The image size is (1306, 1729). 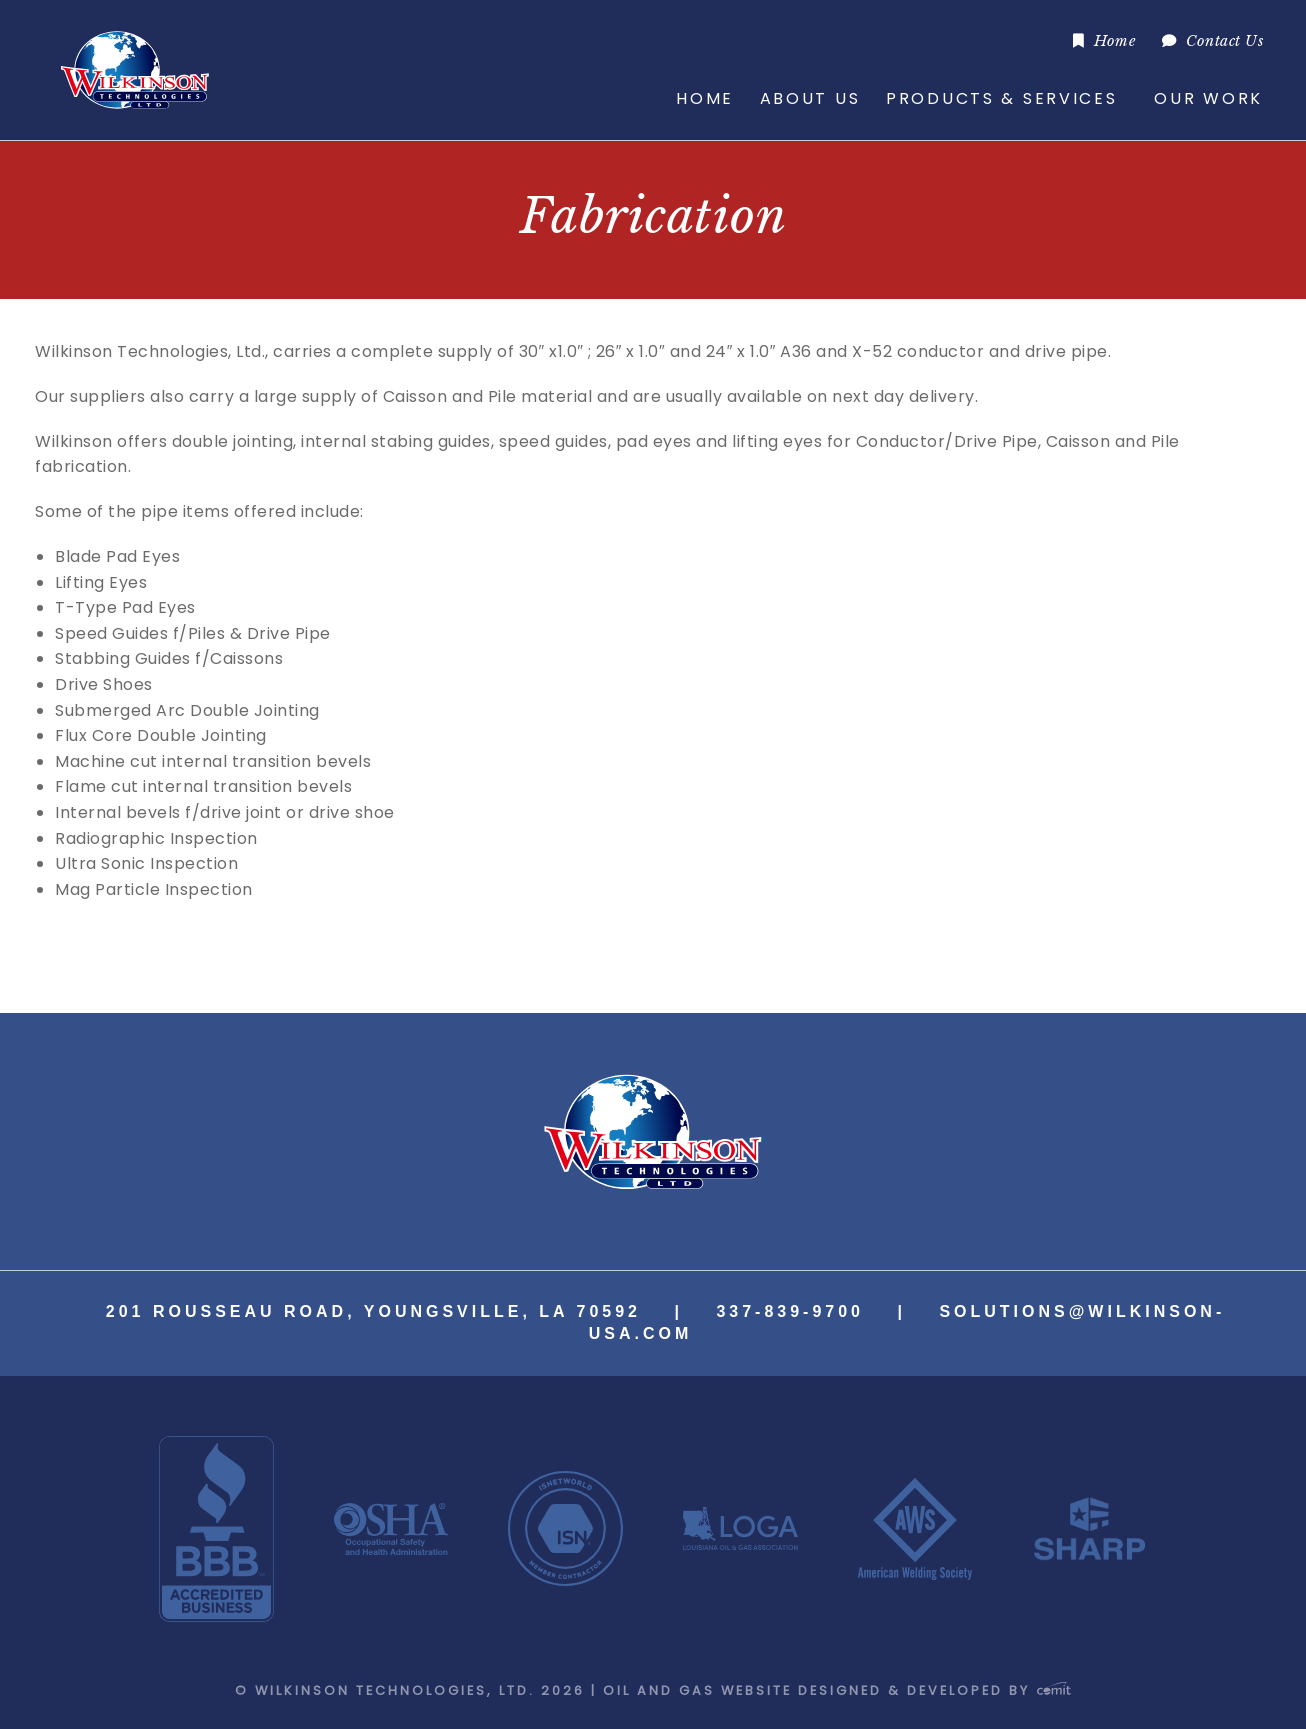 I want to click on 337-839-9700, so click(x=790, y=1311).